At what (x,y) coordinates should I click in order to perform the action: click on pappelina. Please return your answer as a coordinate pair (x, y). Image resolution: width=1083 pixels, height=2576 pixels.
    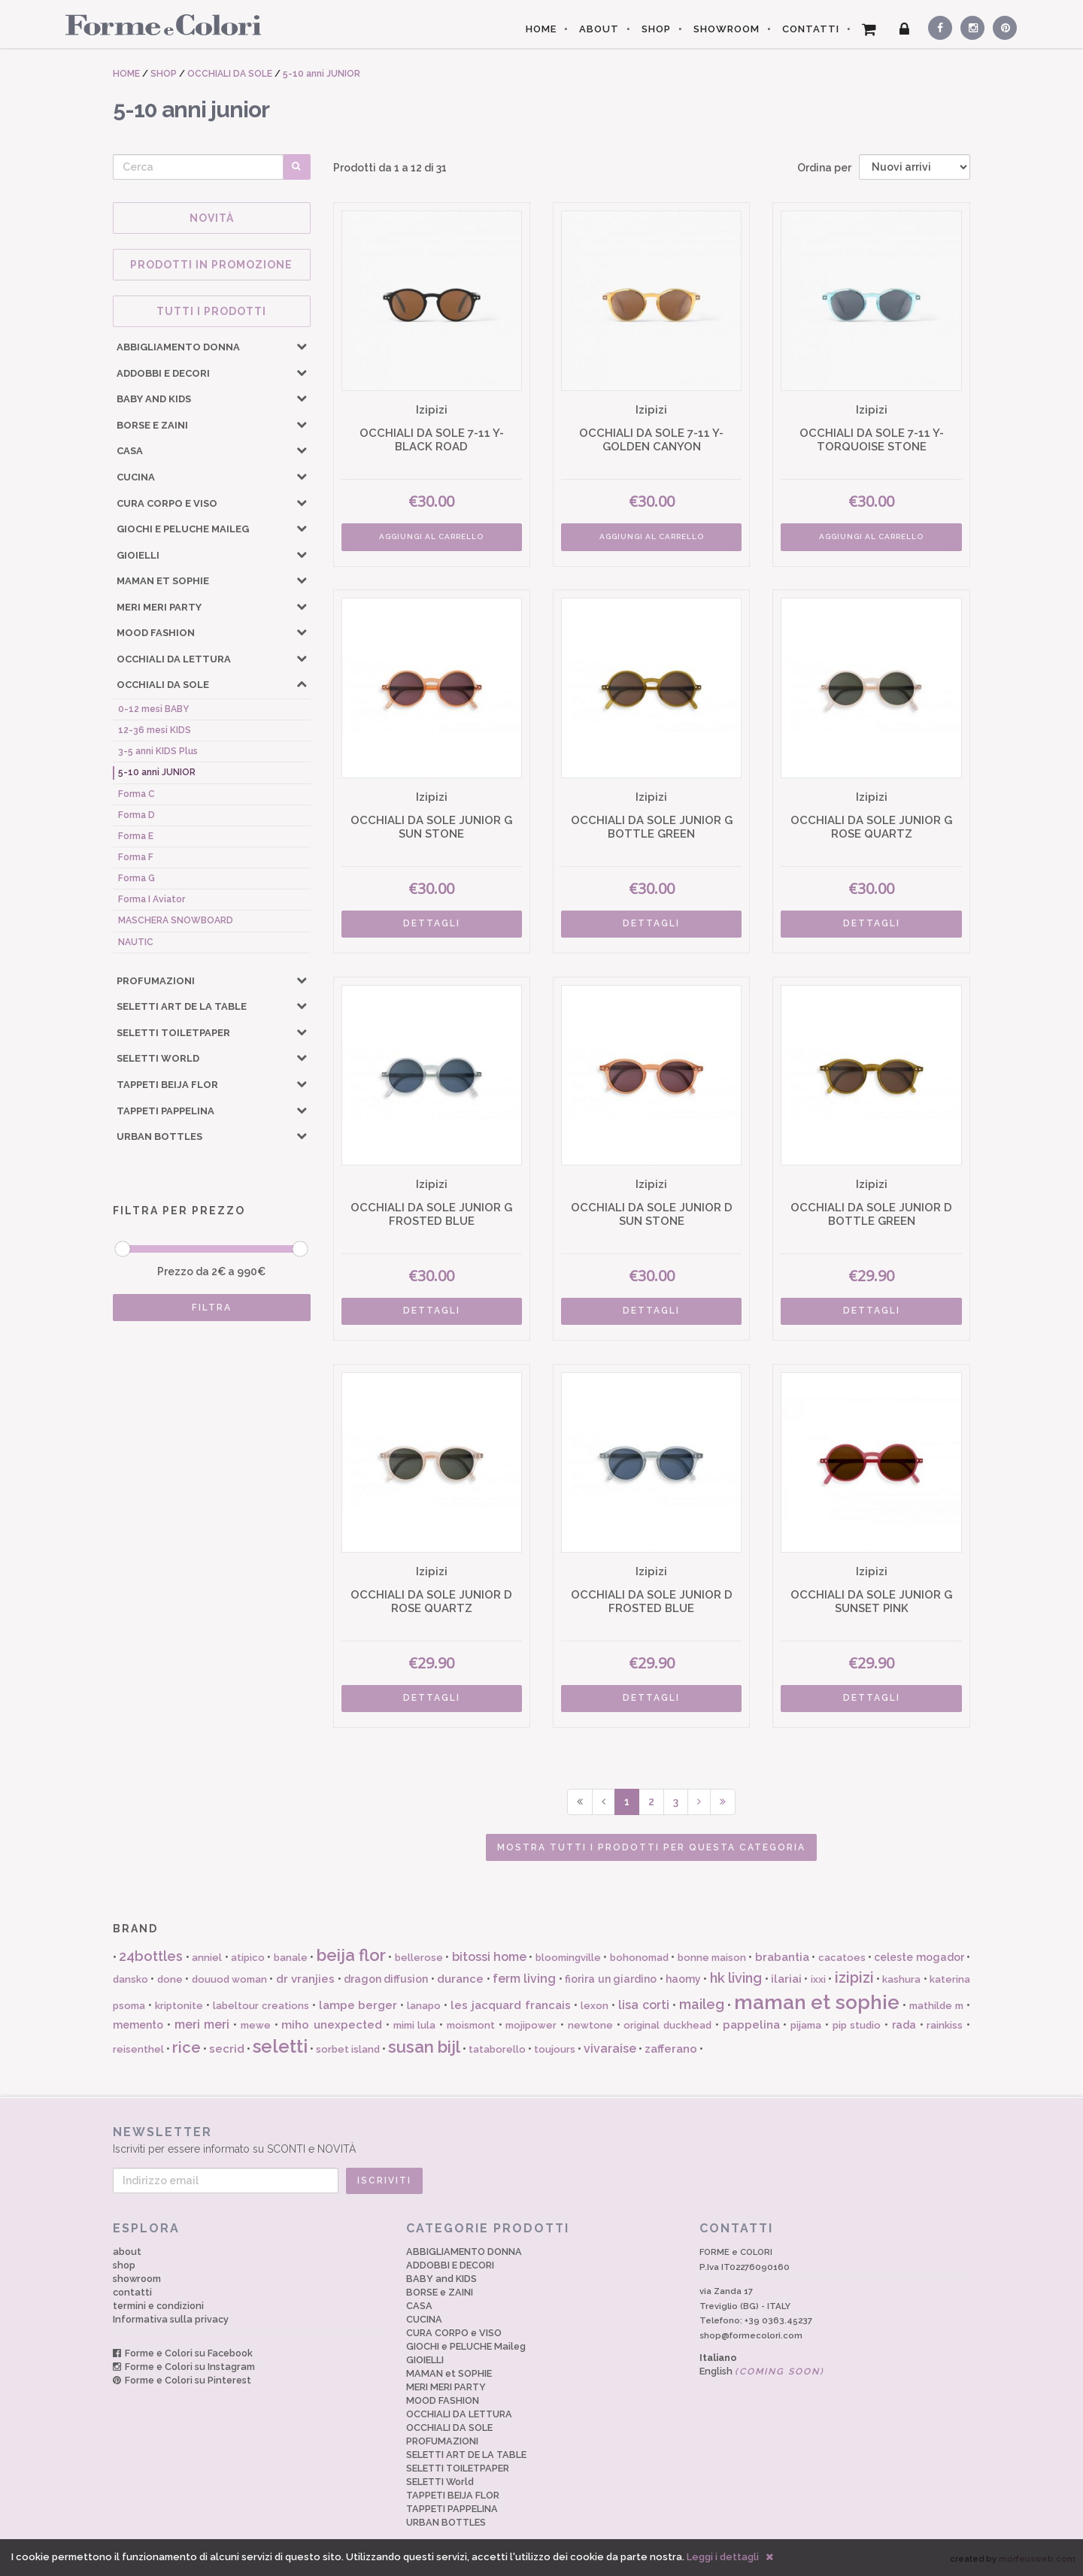
    Looking at the image, I should click on (751, 2025).